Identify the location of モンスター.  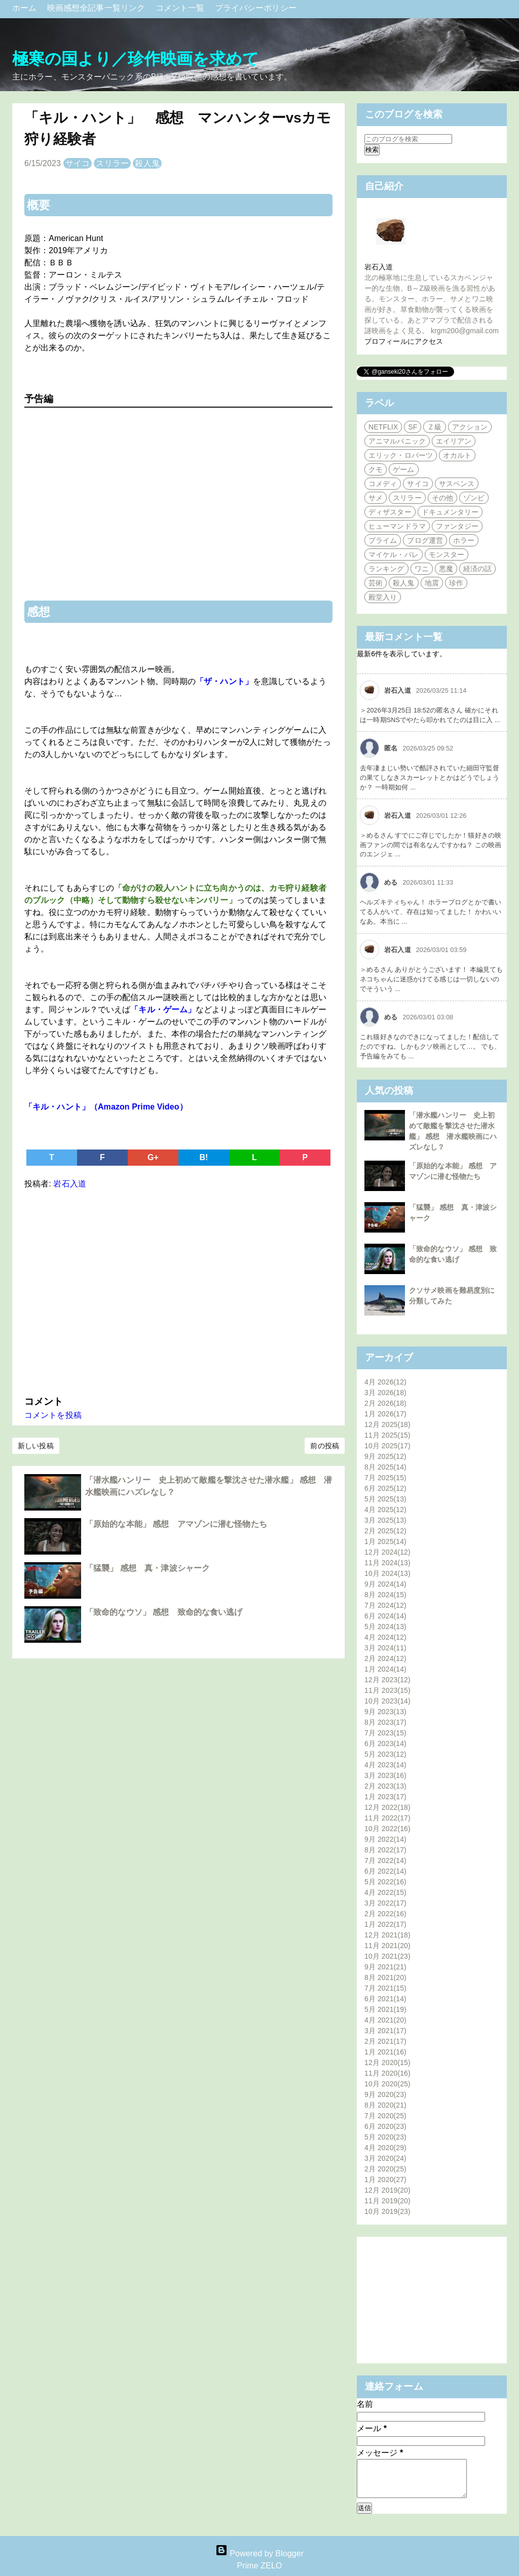
(447, 554).